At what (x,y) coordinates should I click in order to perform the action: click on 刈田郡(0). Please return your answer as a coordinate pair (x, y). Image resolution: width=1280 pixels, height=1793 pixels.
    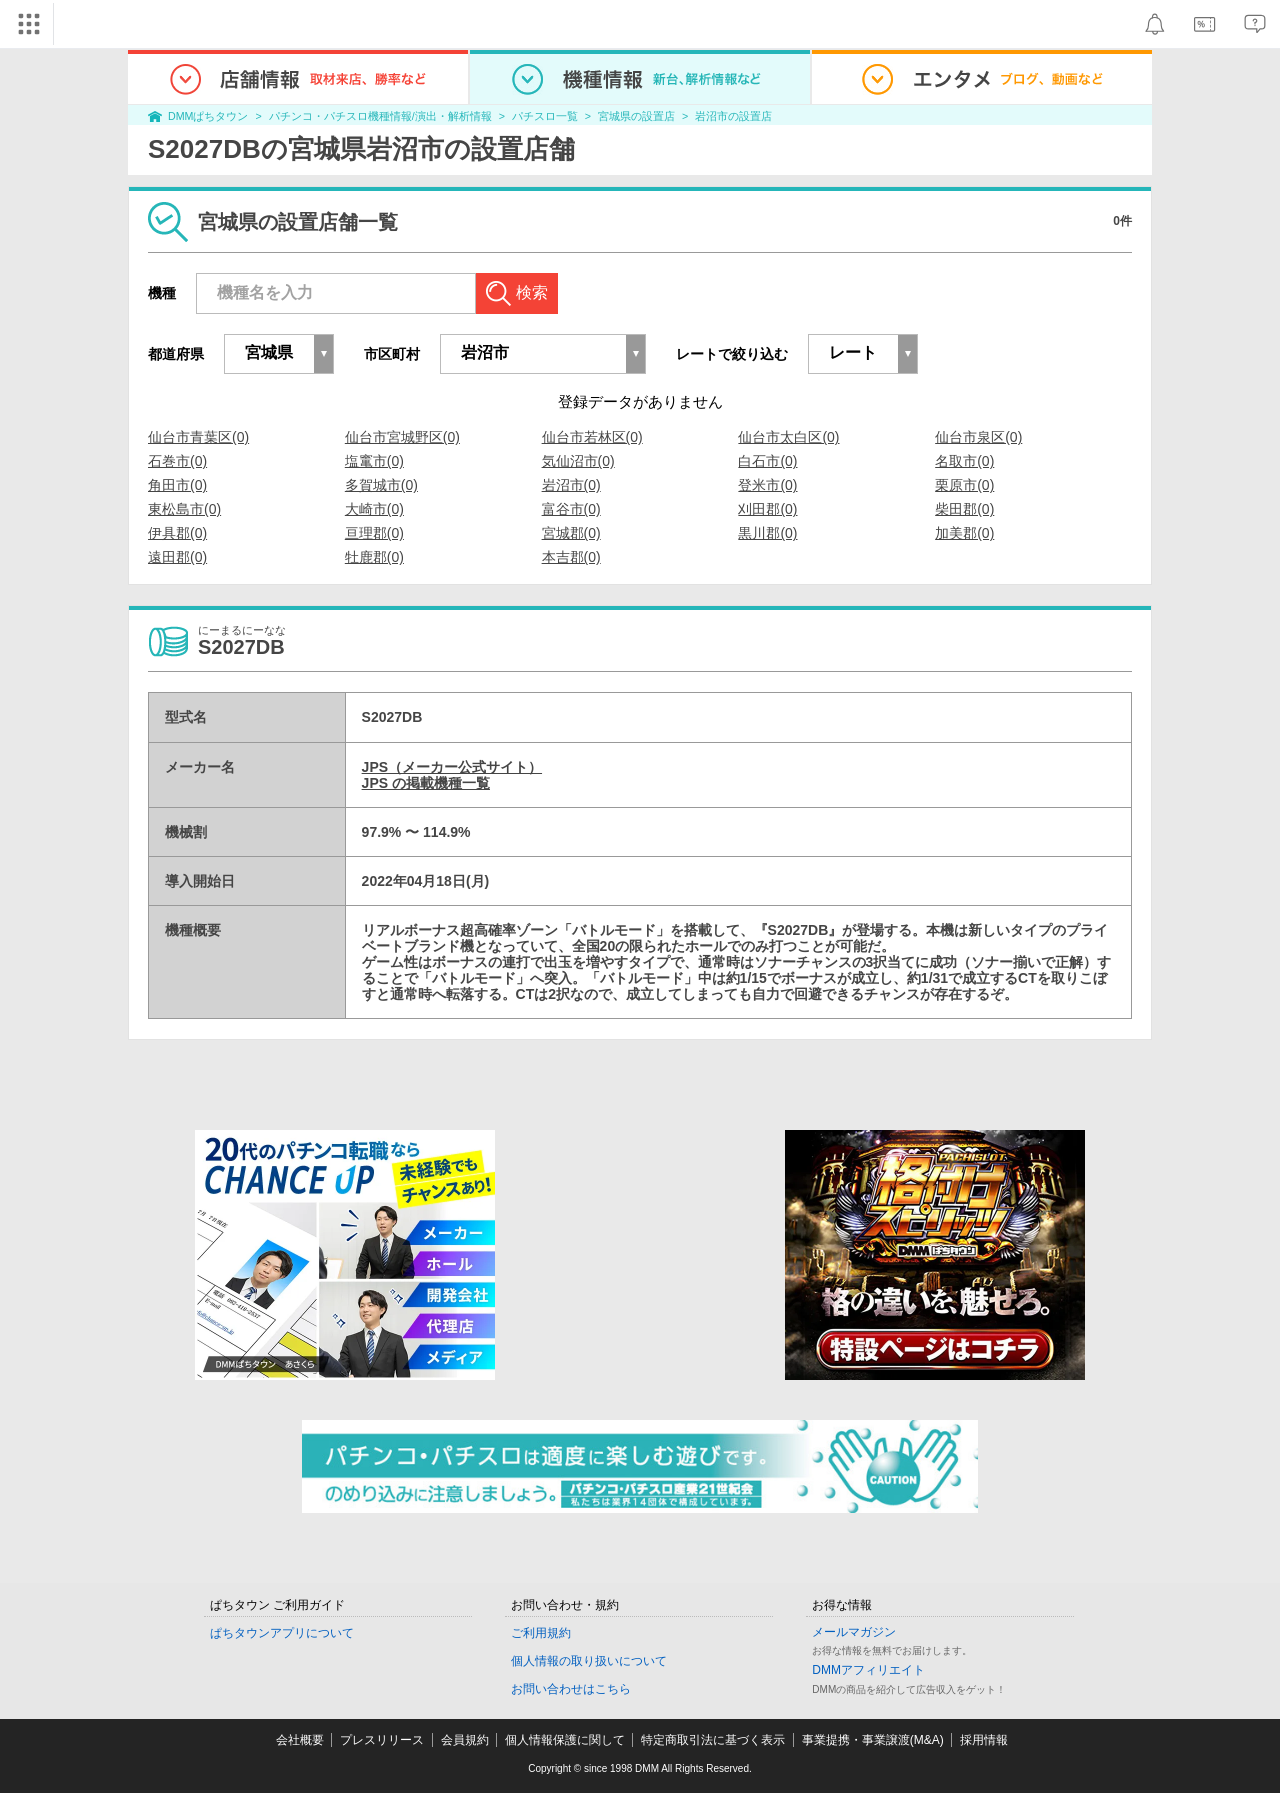
    Looking at the image, I should click on (767, 509).